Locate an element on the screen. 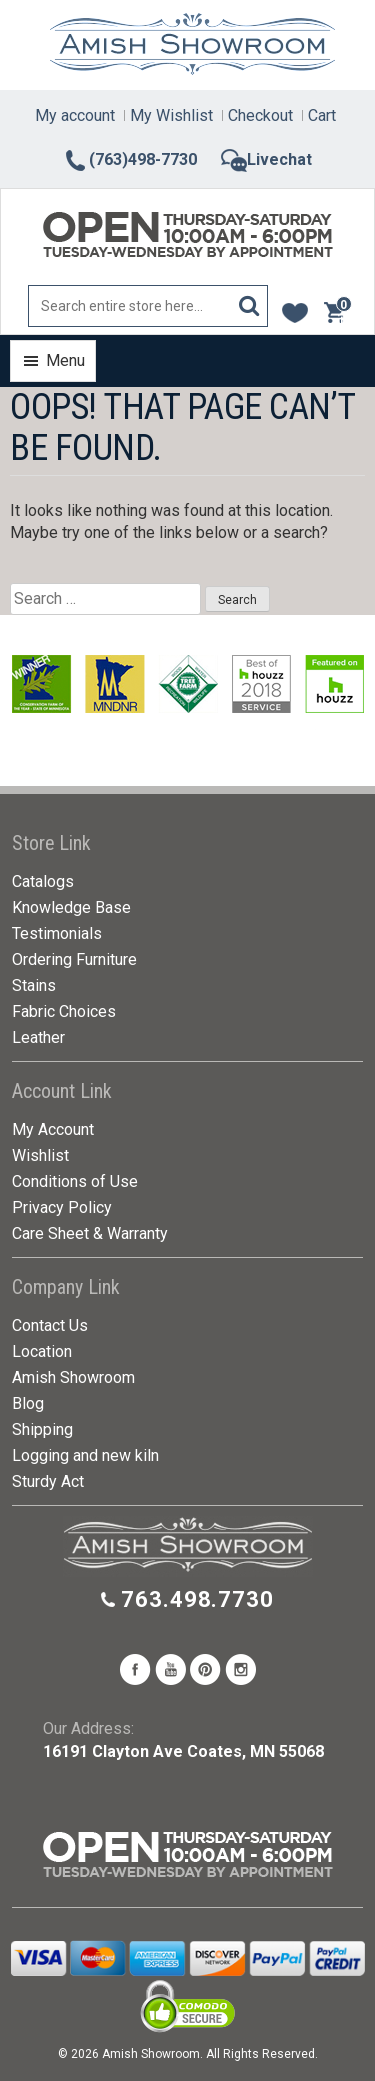 The height and width of the screenshot is (2081, 375). Care Sheet & Warranty is located at coordinates (90, 1233).